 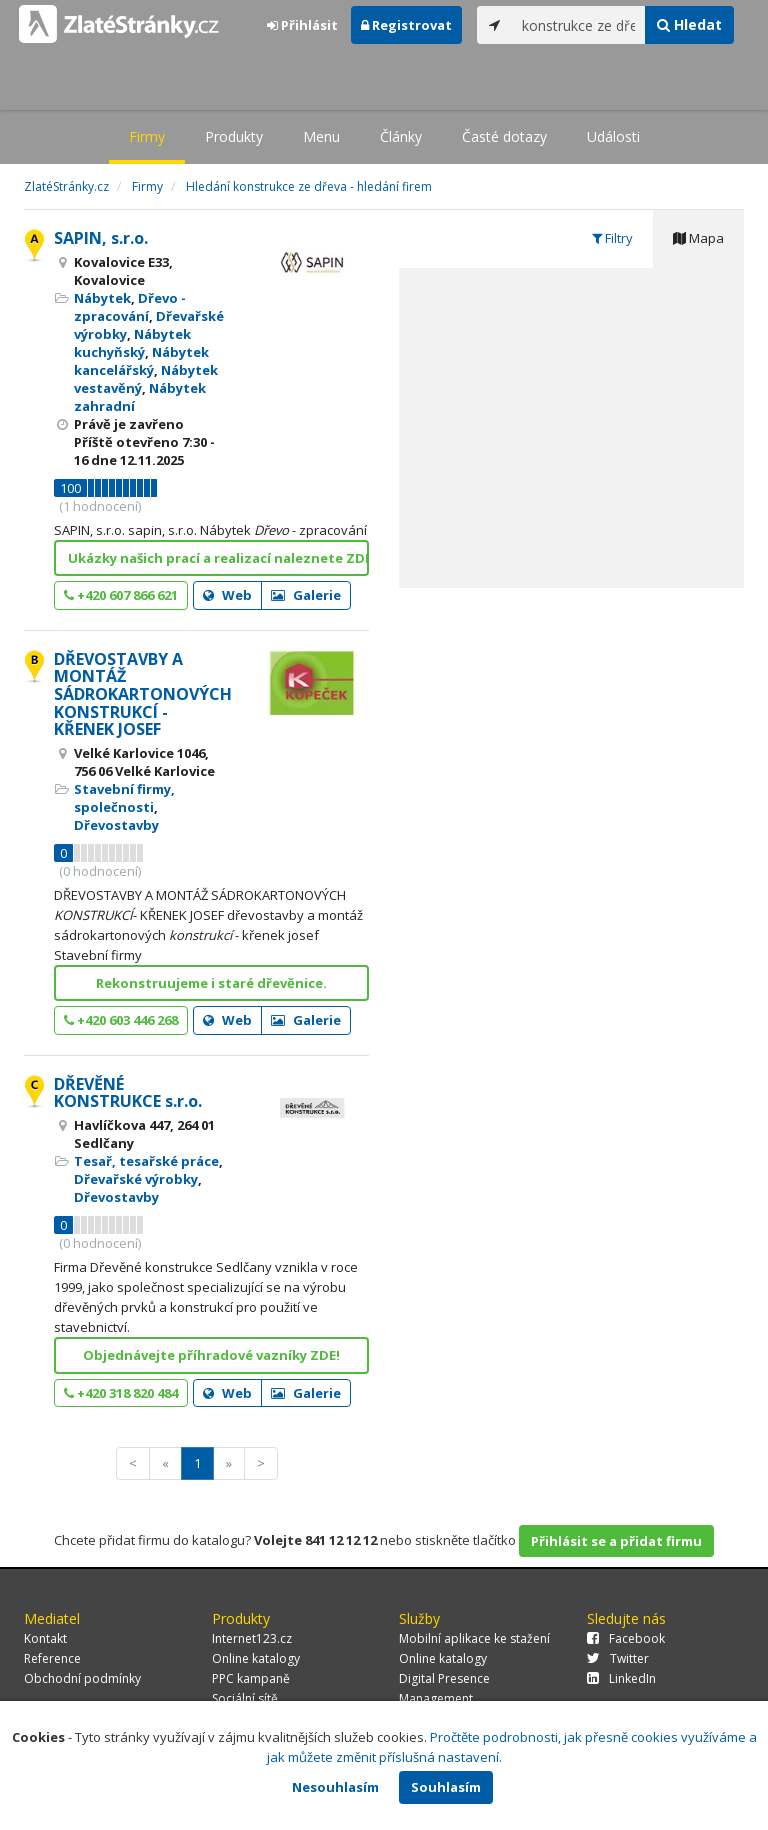 What do you see at coordinates (446, 1787) in the screenshot?
I see `Souhlasím` at bounding box center [446, 1787].